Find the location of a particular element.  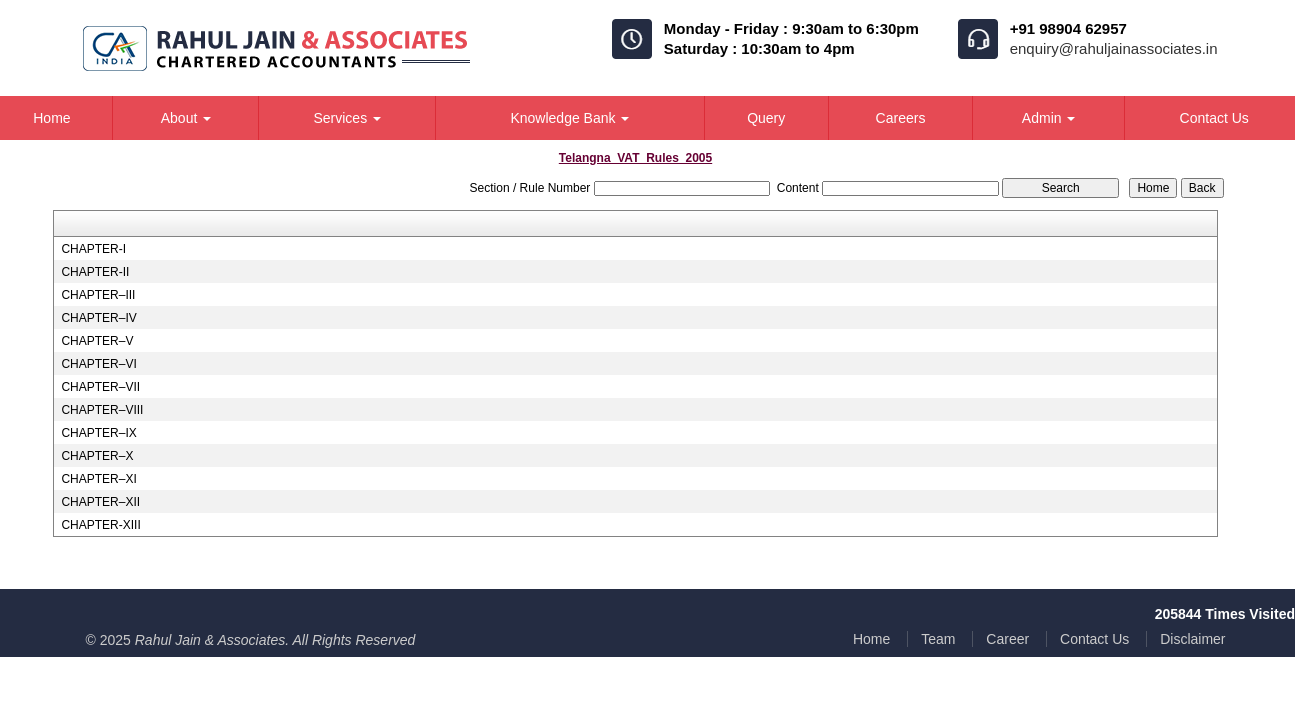

CHAPTER–XI is located at coordinates (98, 479).